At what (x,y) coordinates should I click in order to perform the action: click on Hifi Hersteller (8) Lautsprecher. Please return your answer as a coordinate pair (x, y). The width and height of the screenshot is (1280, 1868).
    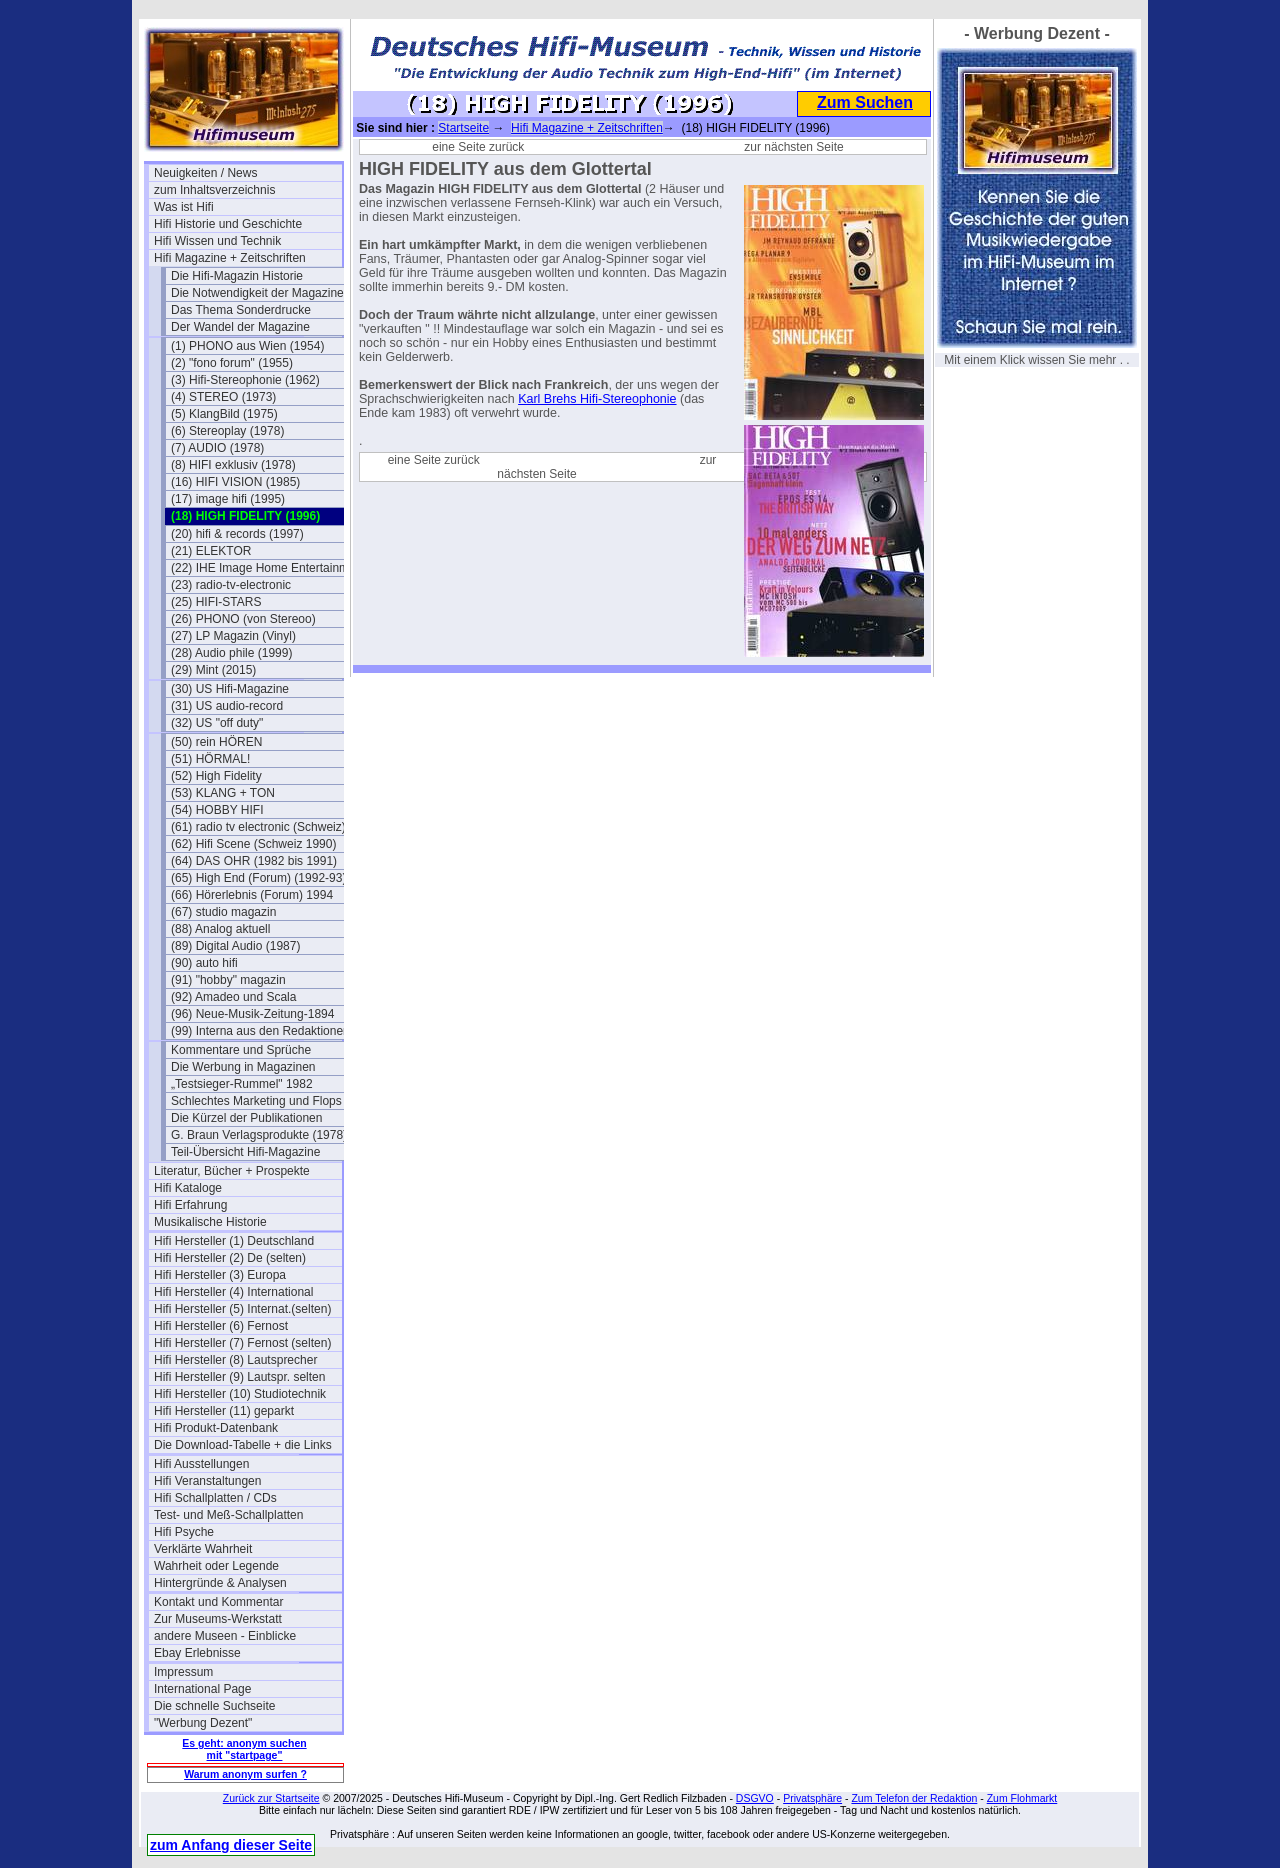
    Looking at the image, I should click on (235, 1360).